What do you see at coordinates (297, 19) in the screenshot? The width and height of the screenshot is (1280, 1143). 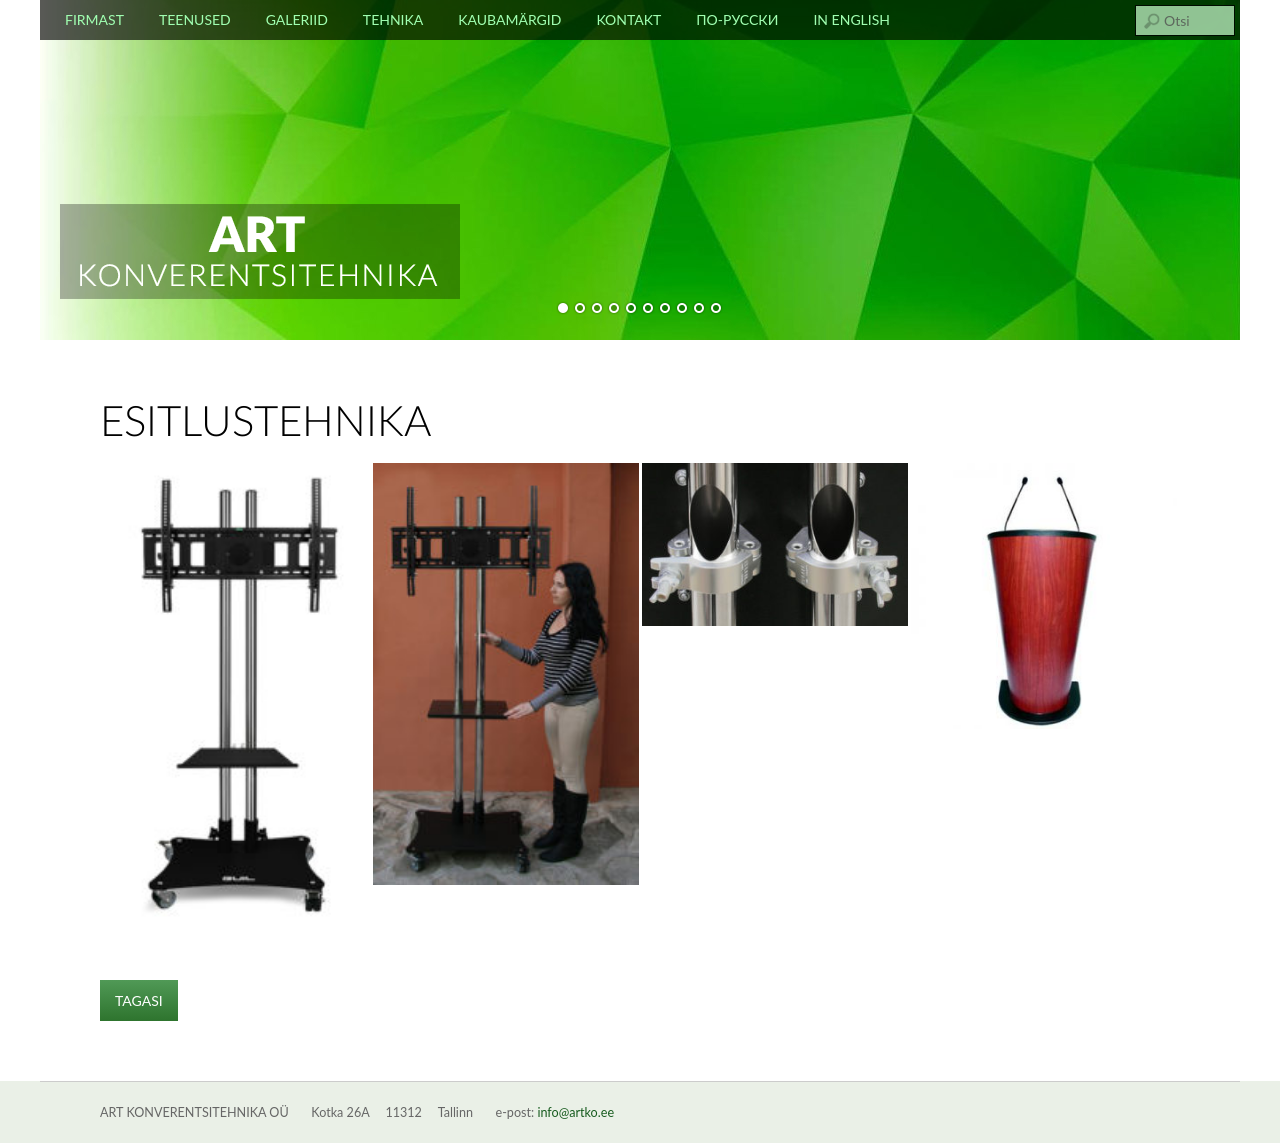 I see `Galeriid` at bounding box center [297, 19].